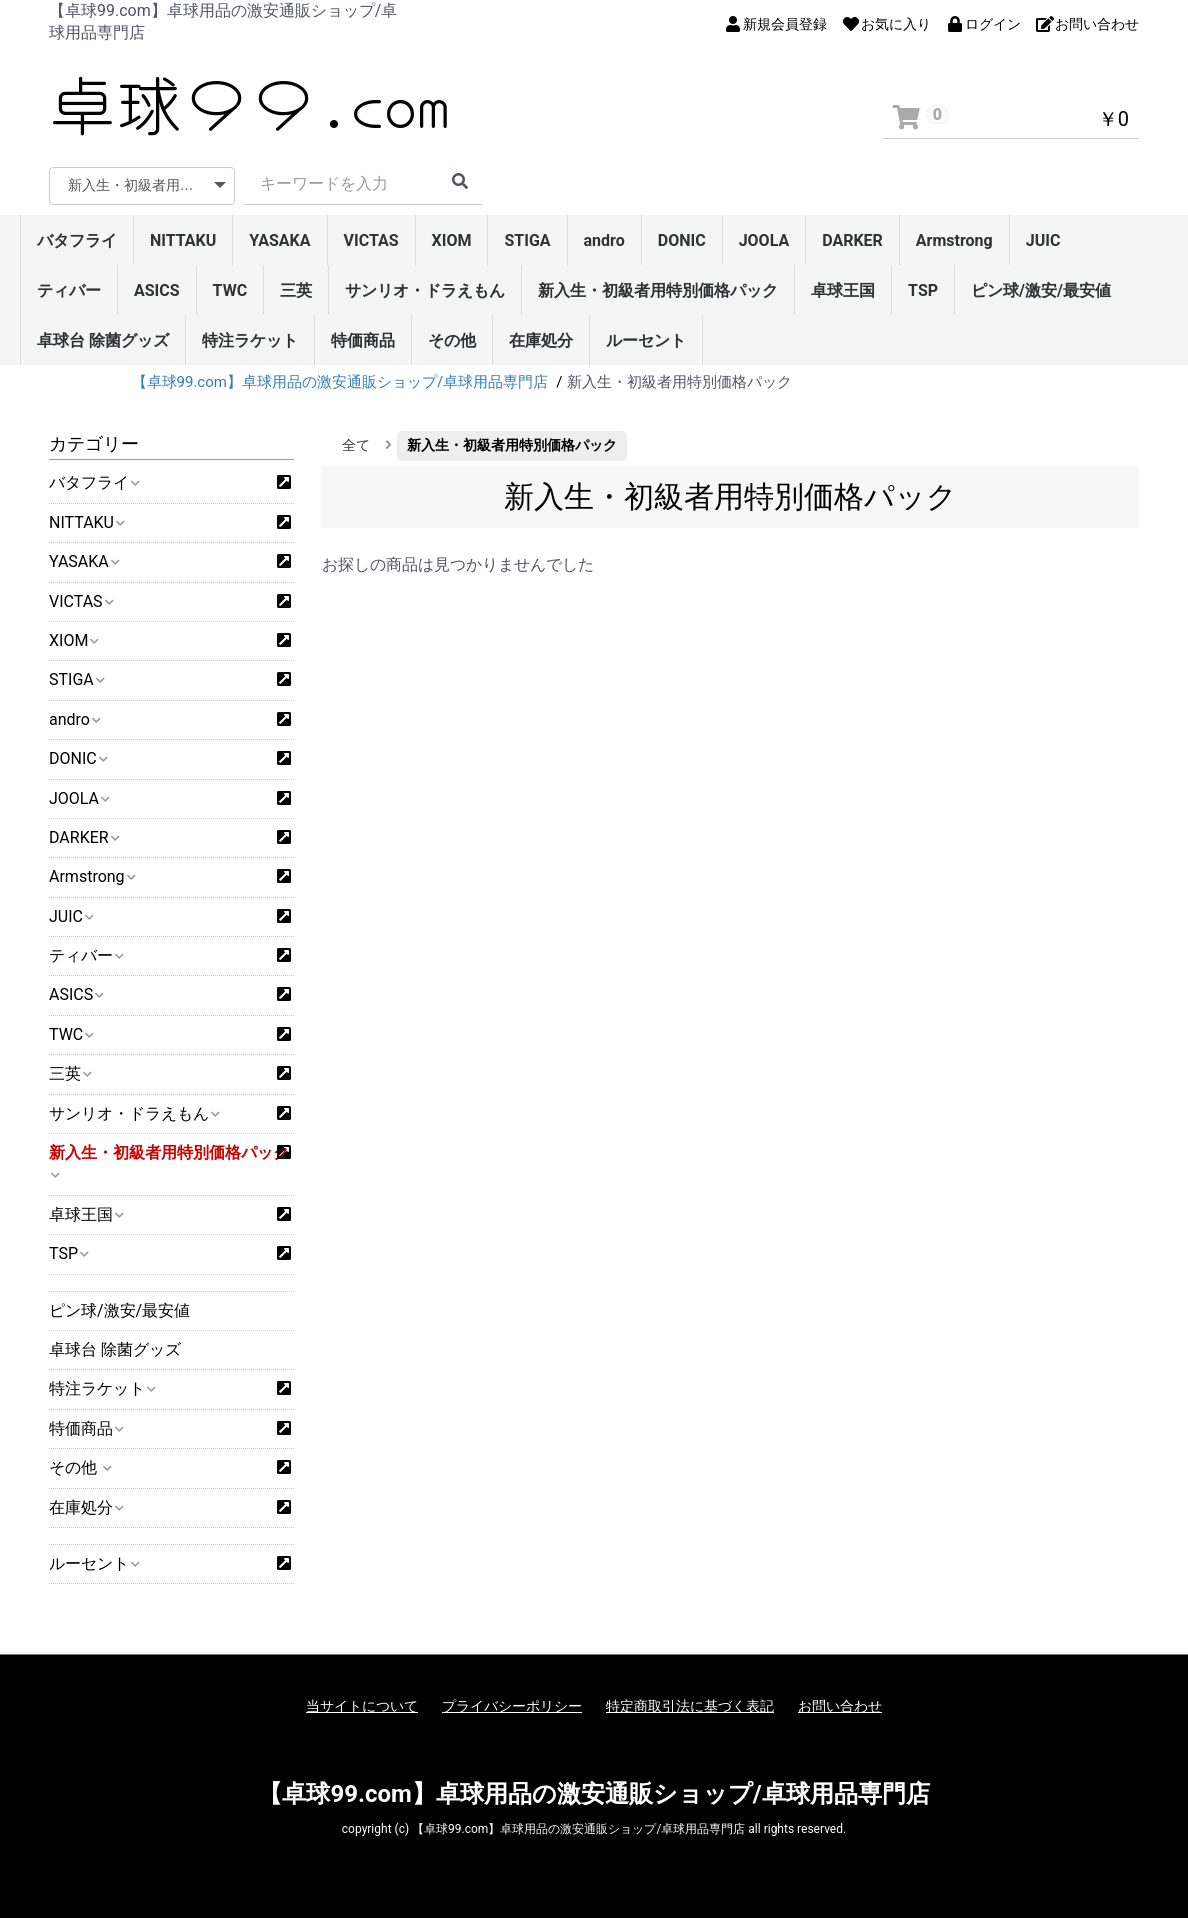  I want to click on TWC, so click(230, 290).